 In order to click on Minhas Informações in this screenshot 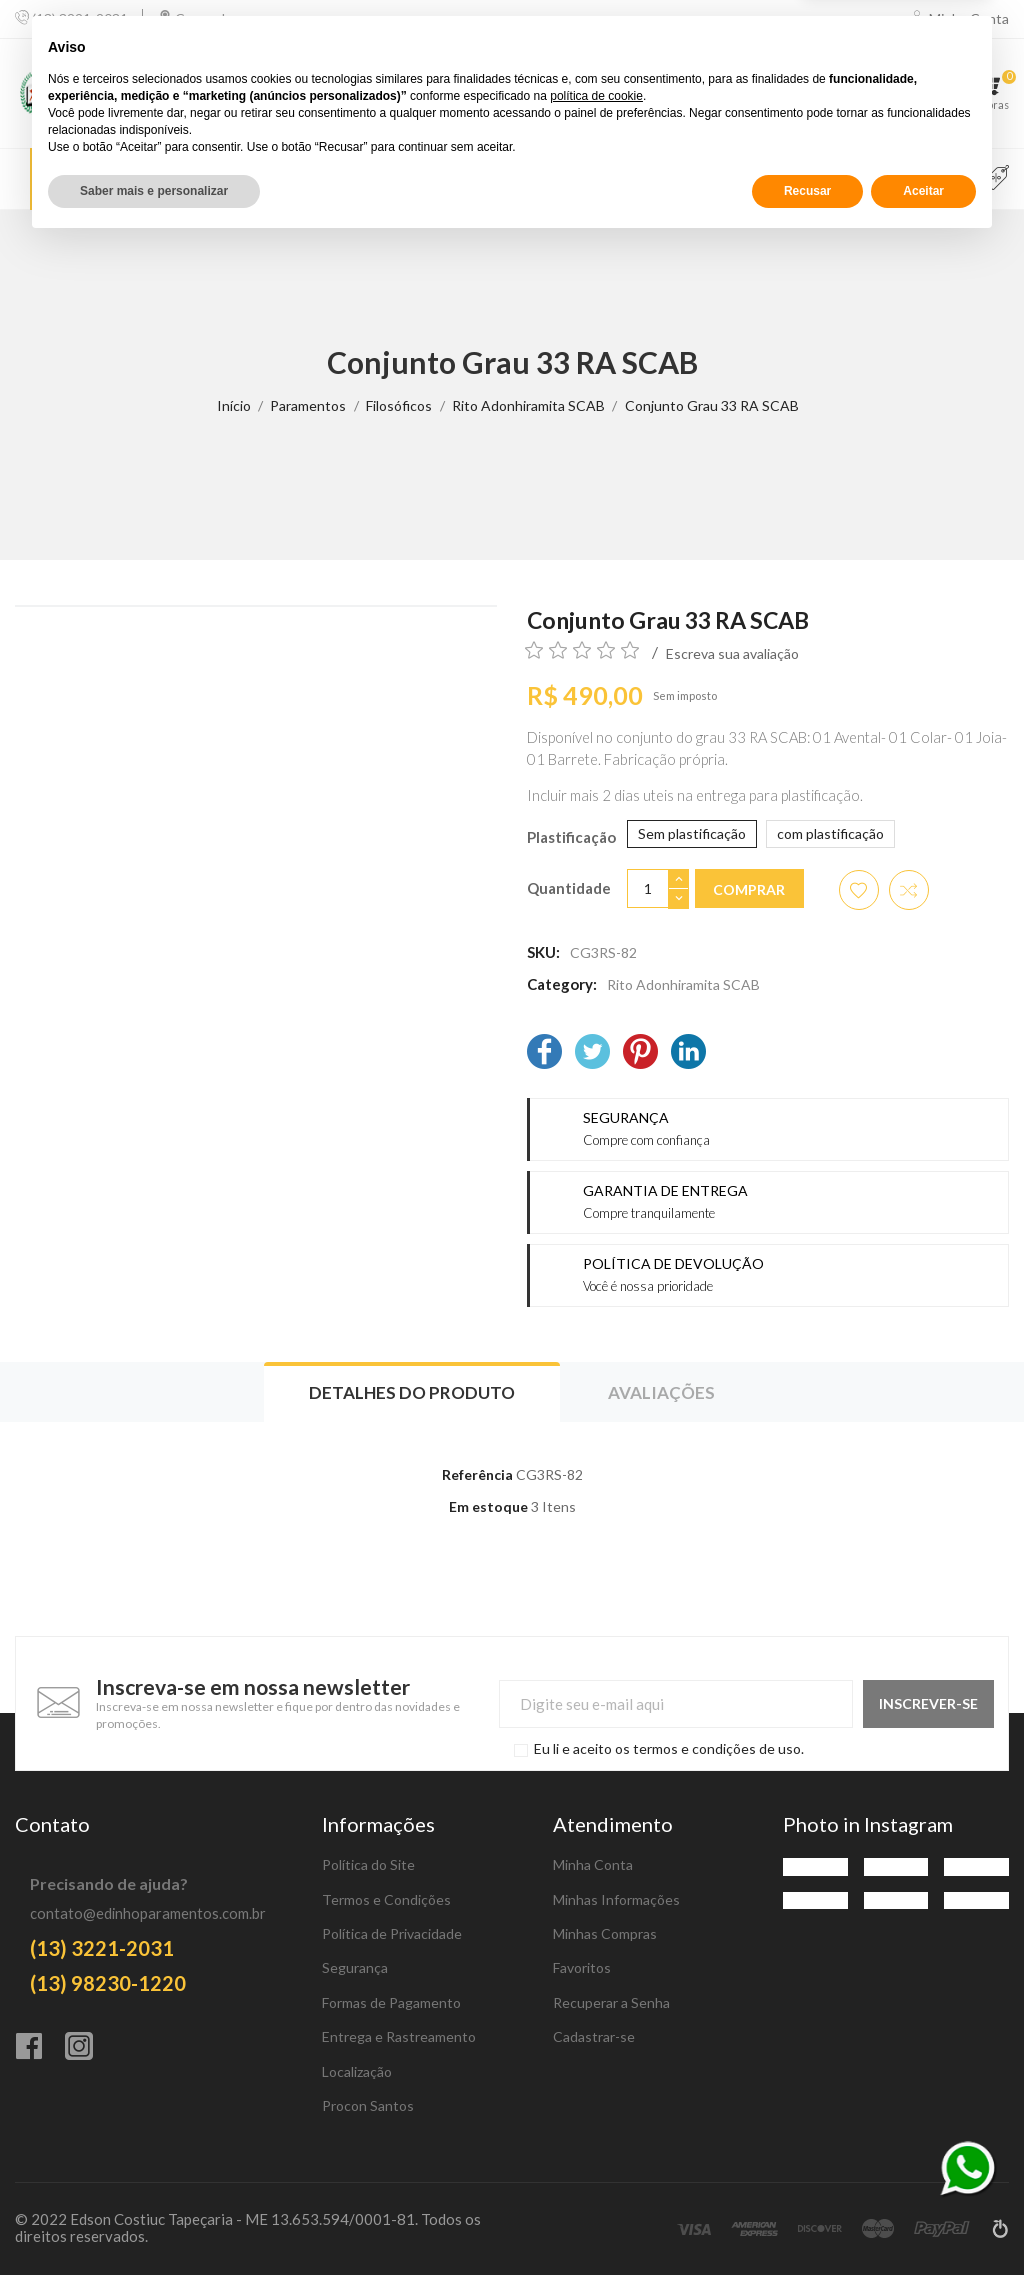, I will do `click(616, 1899)`.